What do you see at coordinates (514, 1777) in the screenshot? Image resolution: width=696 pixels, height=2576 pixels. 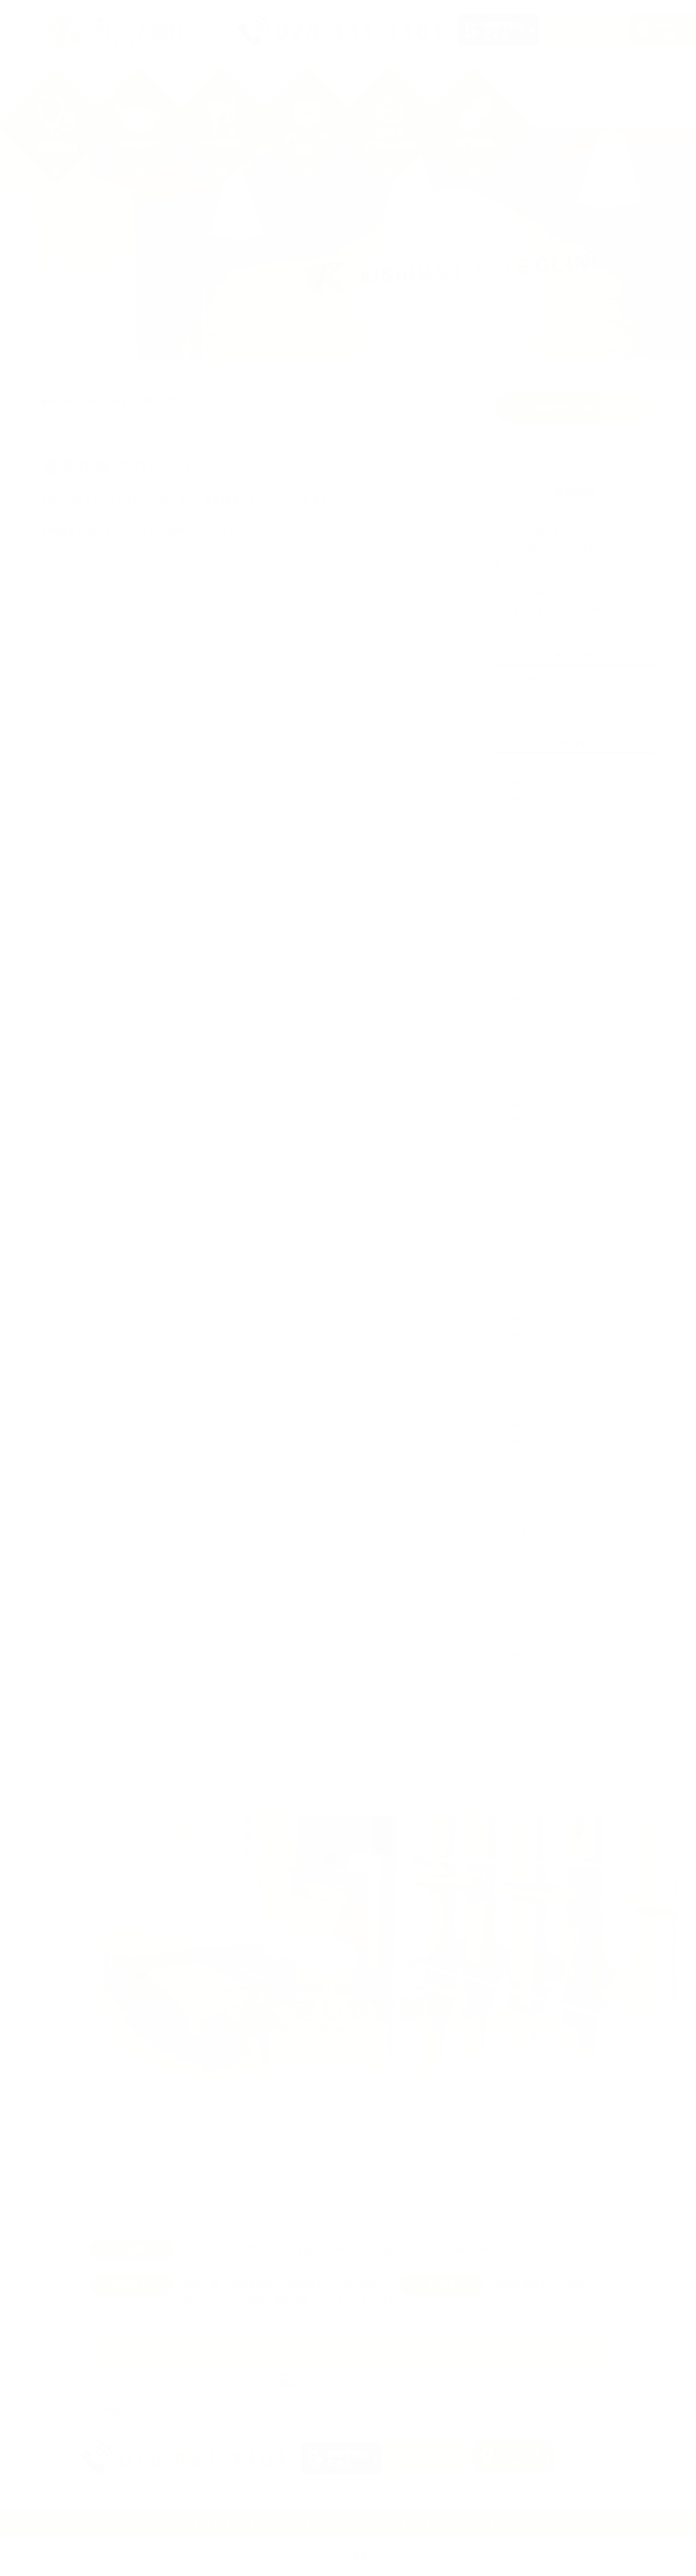 I see `2017年3月` at bounding box center [514, 1777].